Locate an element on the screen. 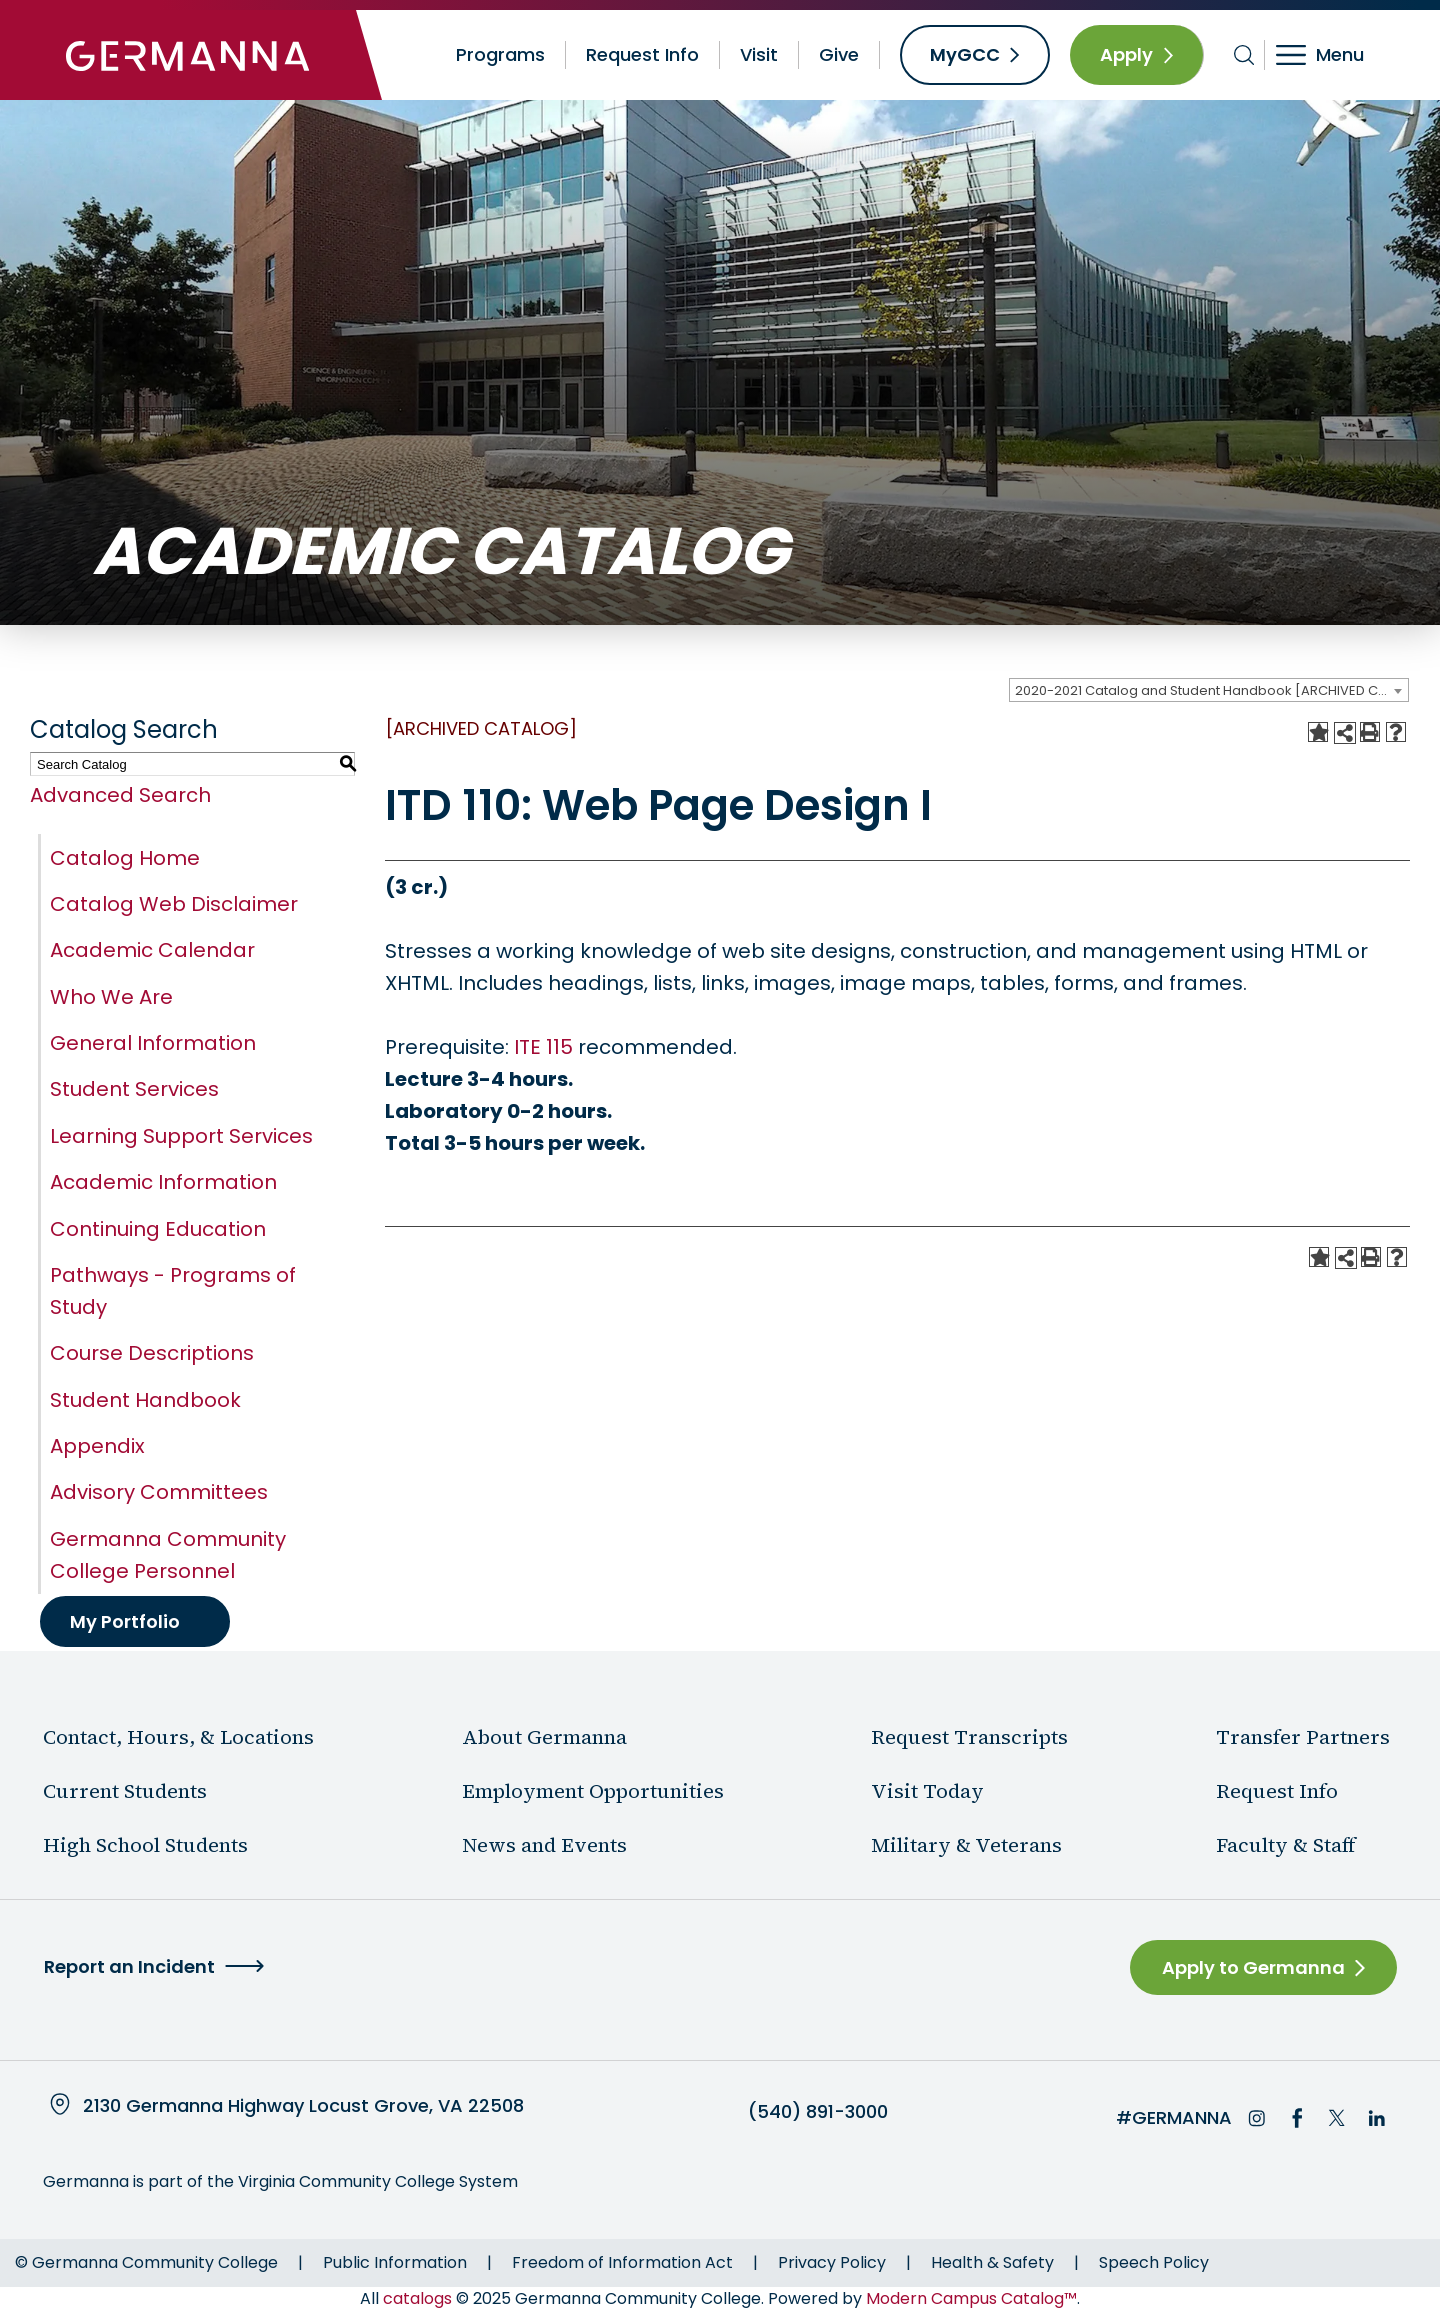  Public Information is located at coordinates (395, 2262).